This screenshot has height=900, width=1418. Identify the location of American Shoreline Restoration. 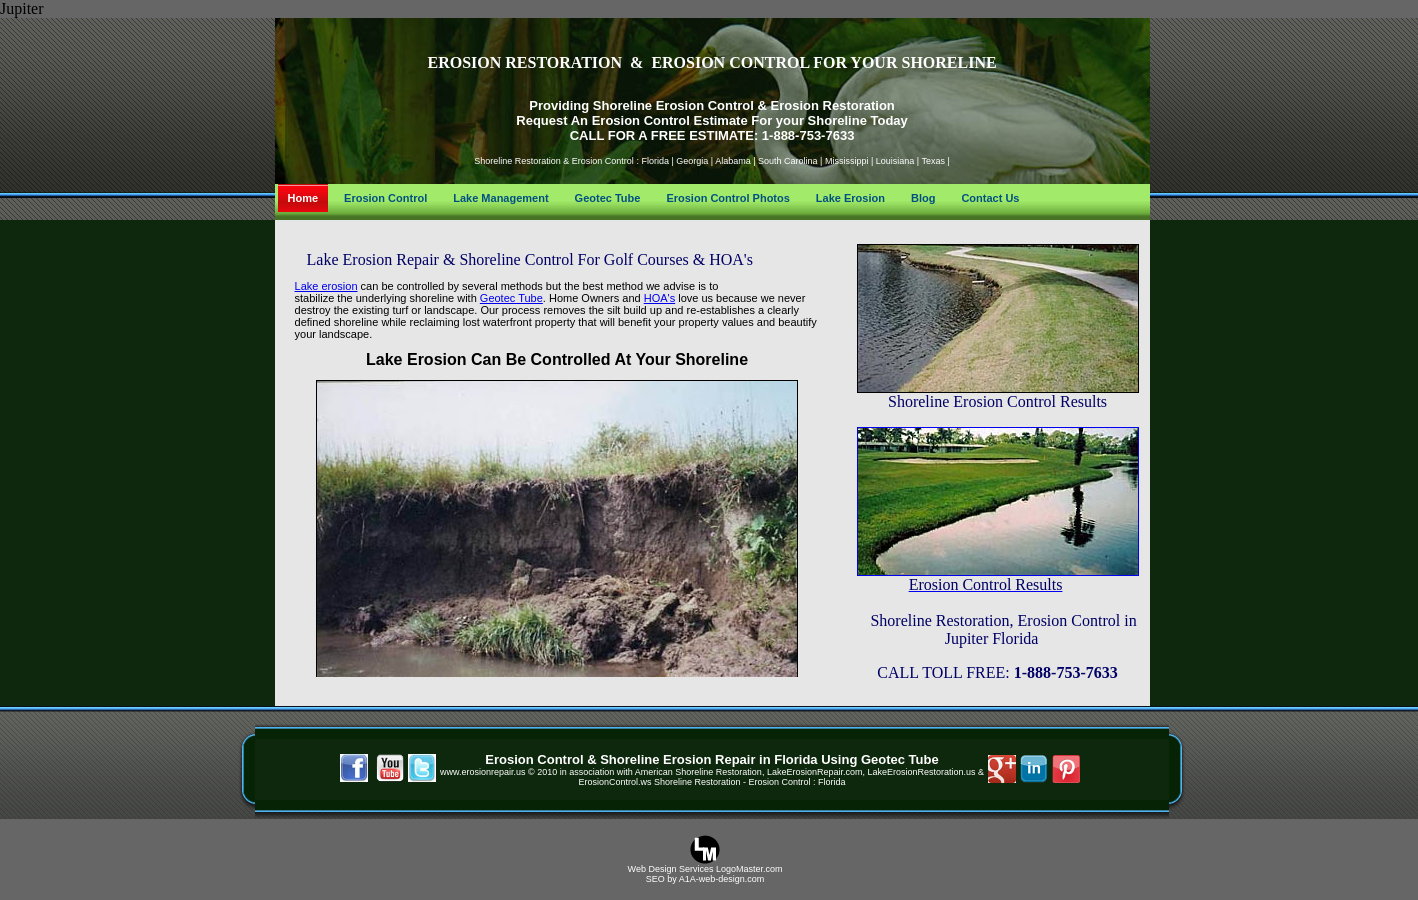
(698, 772).